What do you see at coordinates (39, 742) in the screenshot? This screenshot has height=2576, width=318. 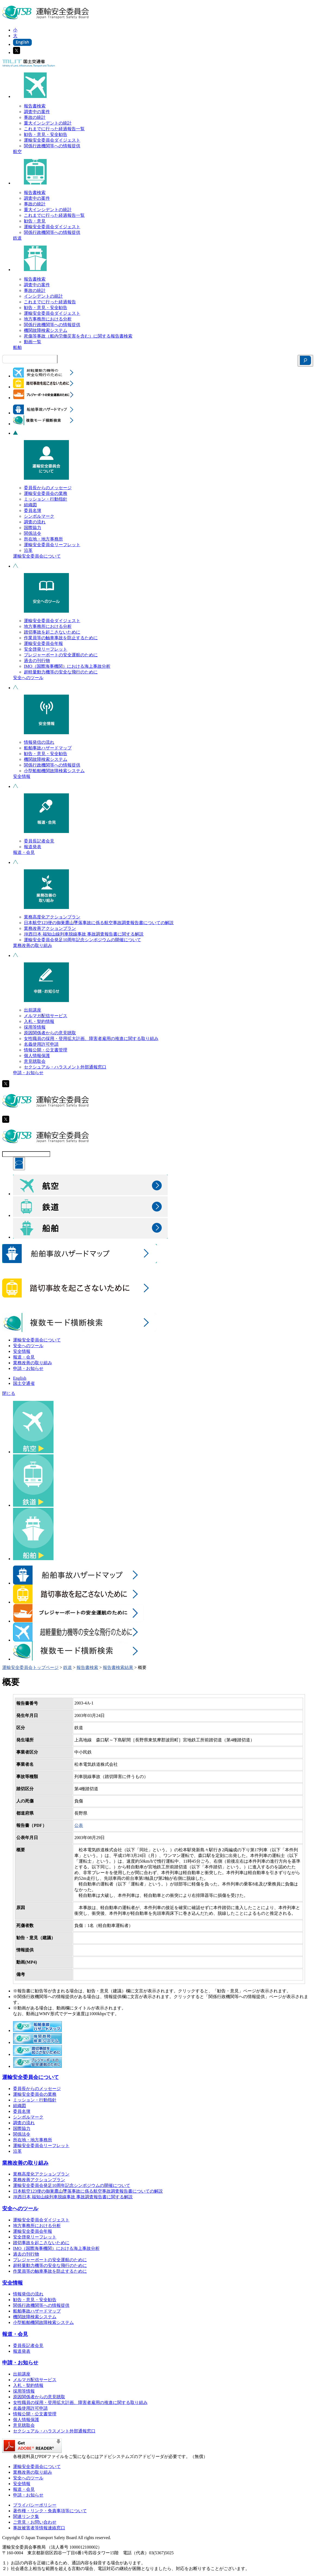 I see `情報発信の流れ` at bounding box center [39, 742].